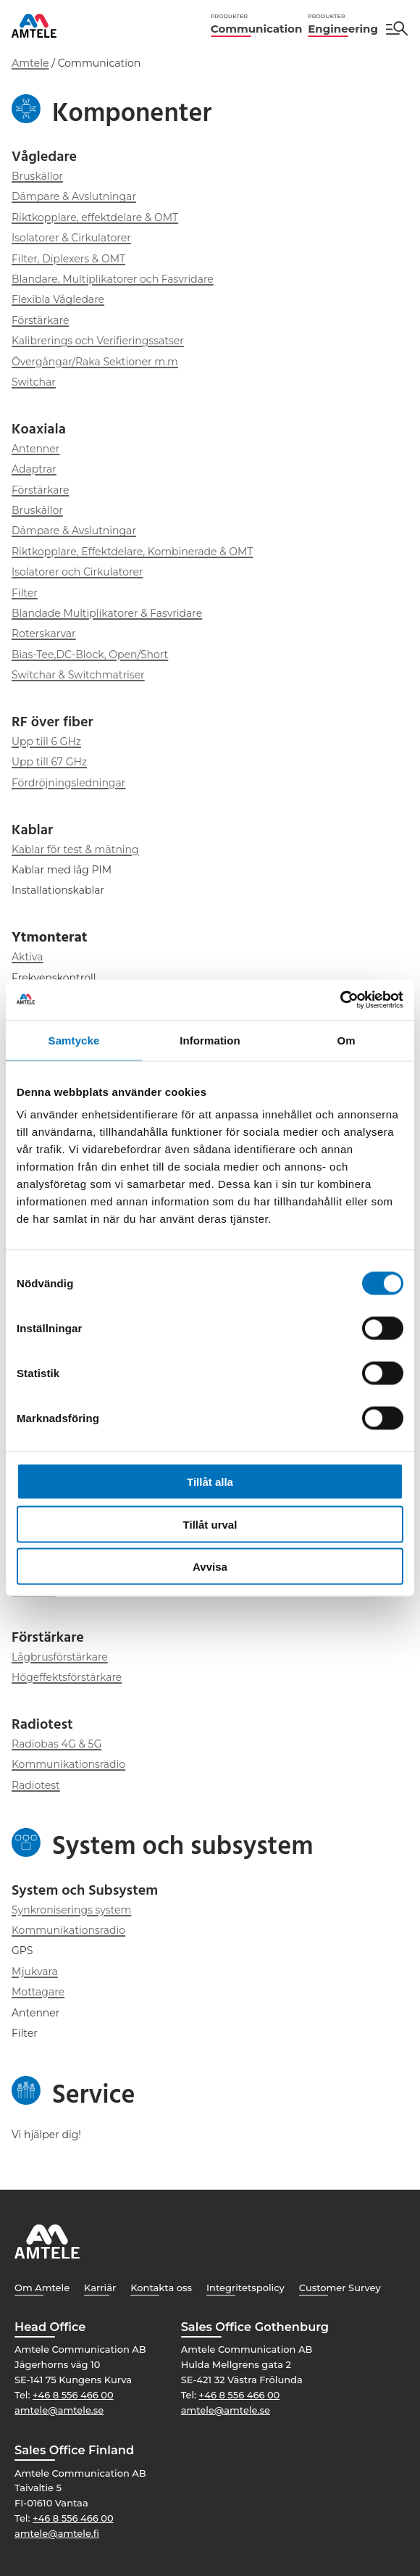 Image resolution: width=420 pixels, height=2576 pixels. What do you see at coordinates (68, 258) in the screenshot?
I see `Filter, Diplexers & OMT` at bounding box center [68, 258].